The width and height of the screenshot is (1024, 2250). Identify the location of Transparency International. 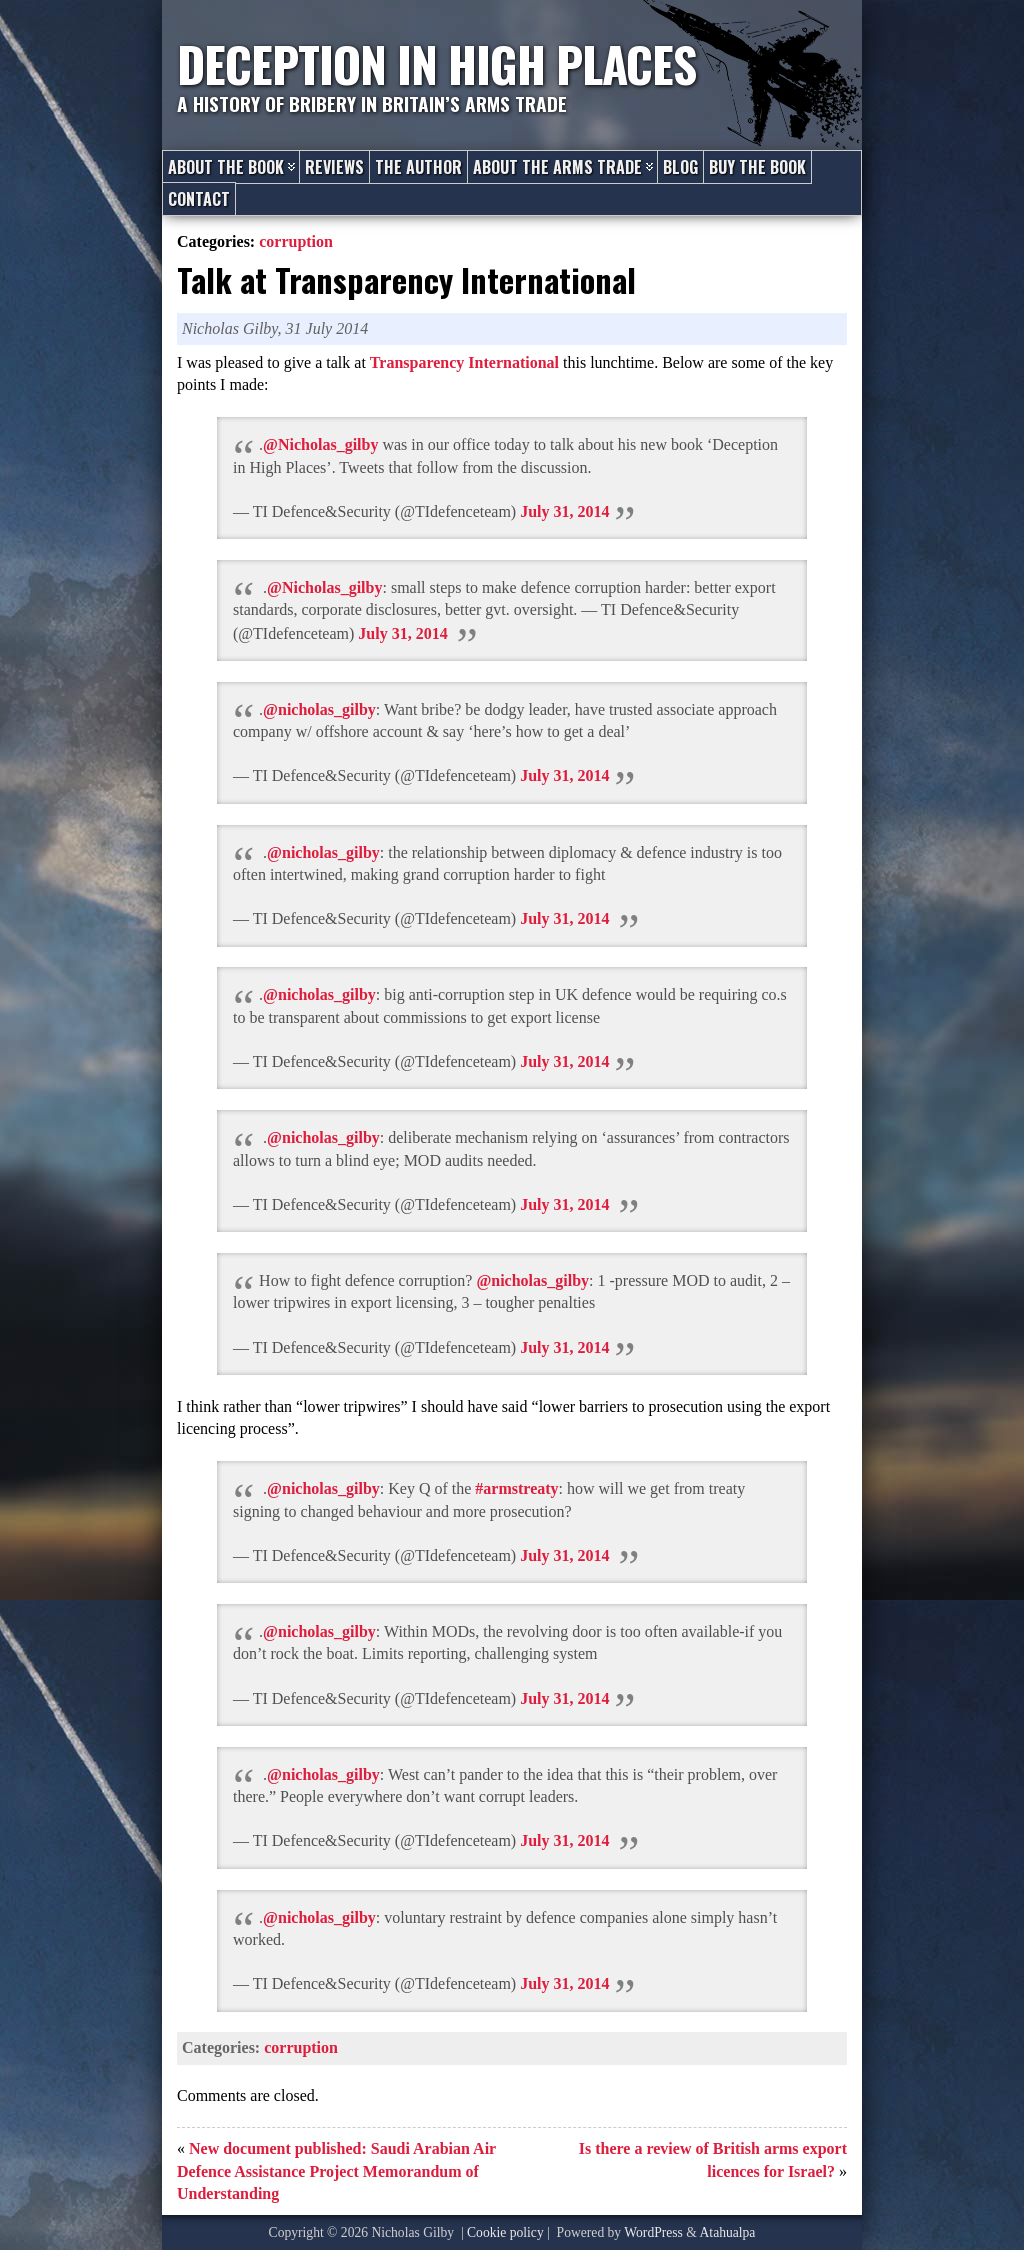
(464, 362).